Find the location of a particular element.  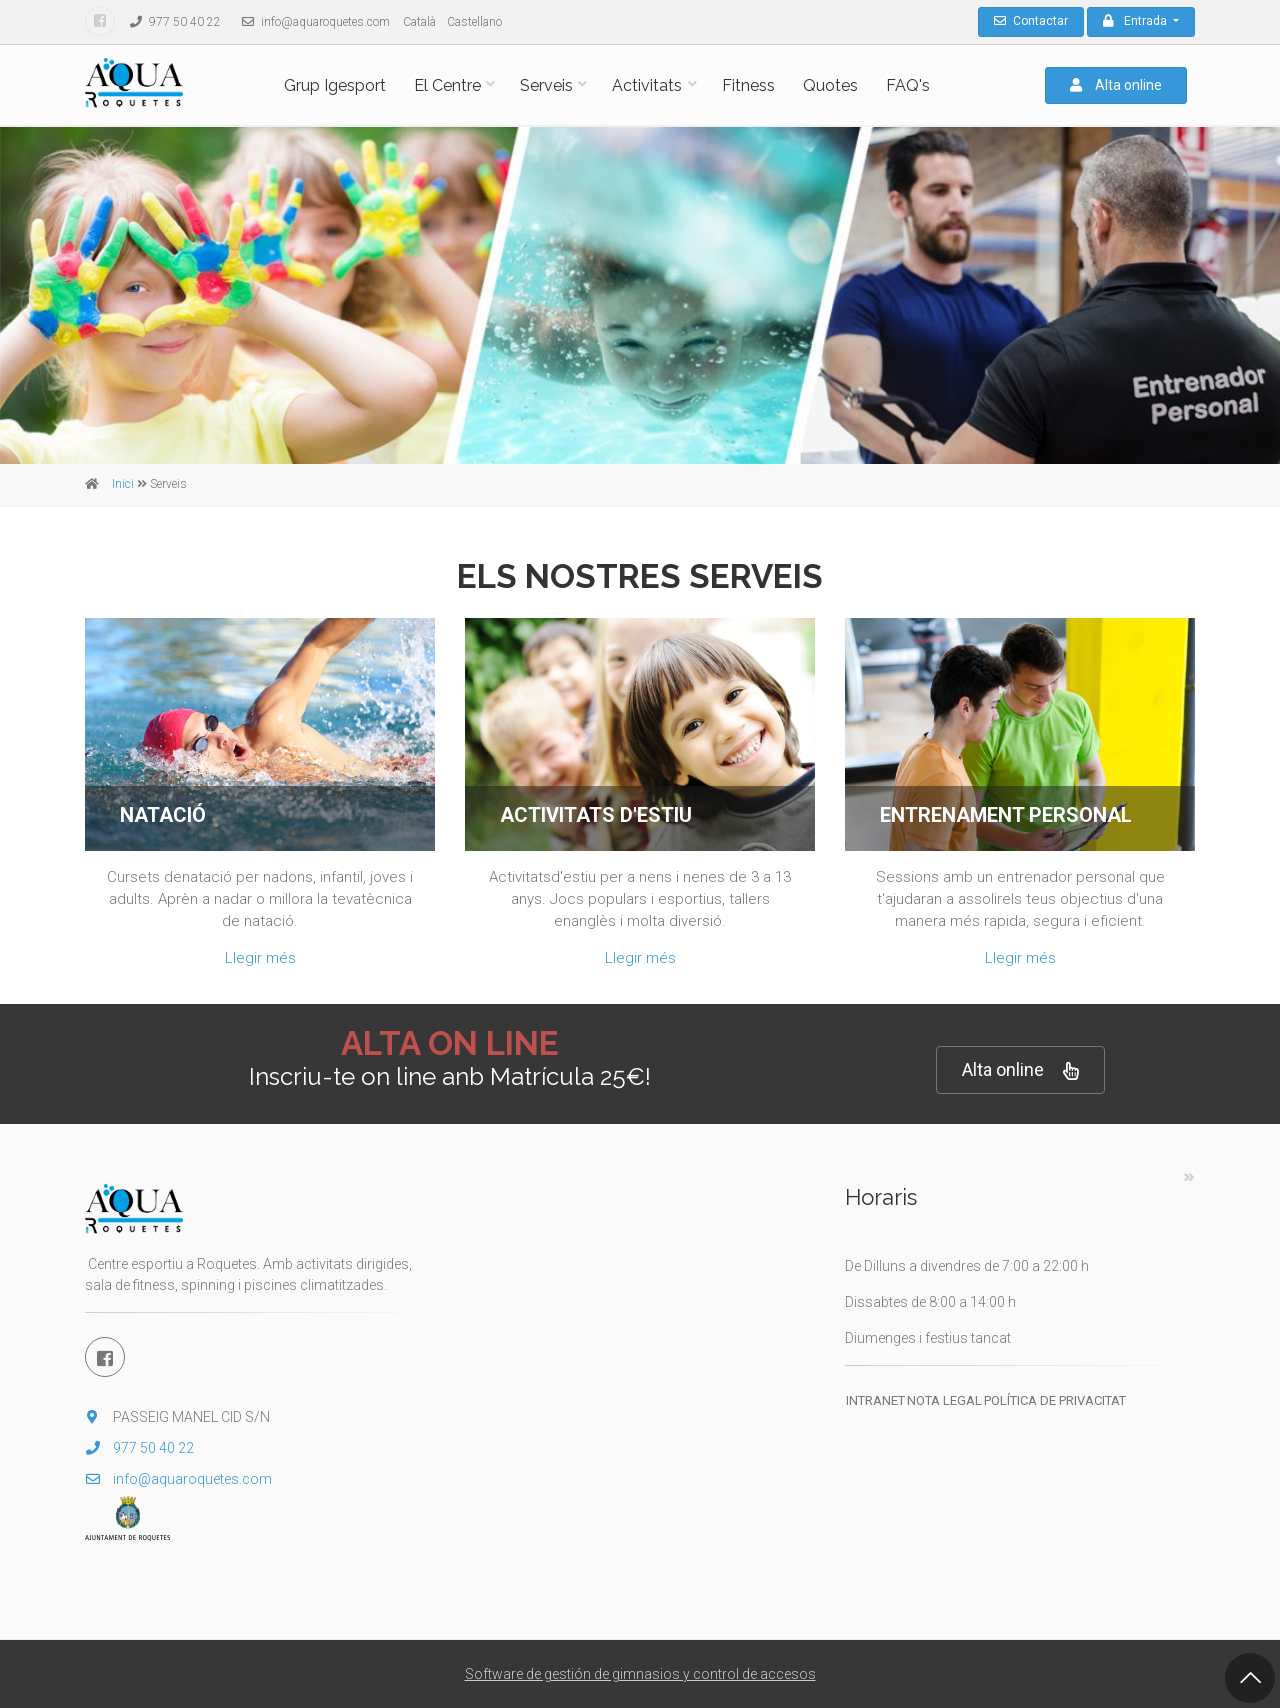

Castellano is located at coordinates (474, 22).